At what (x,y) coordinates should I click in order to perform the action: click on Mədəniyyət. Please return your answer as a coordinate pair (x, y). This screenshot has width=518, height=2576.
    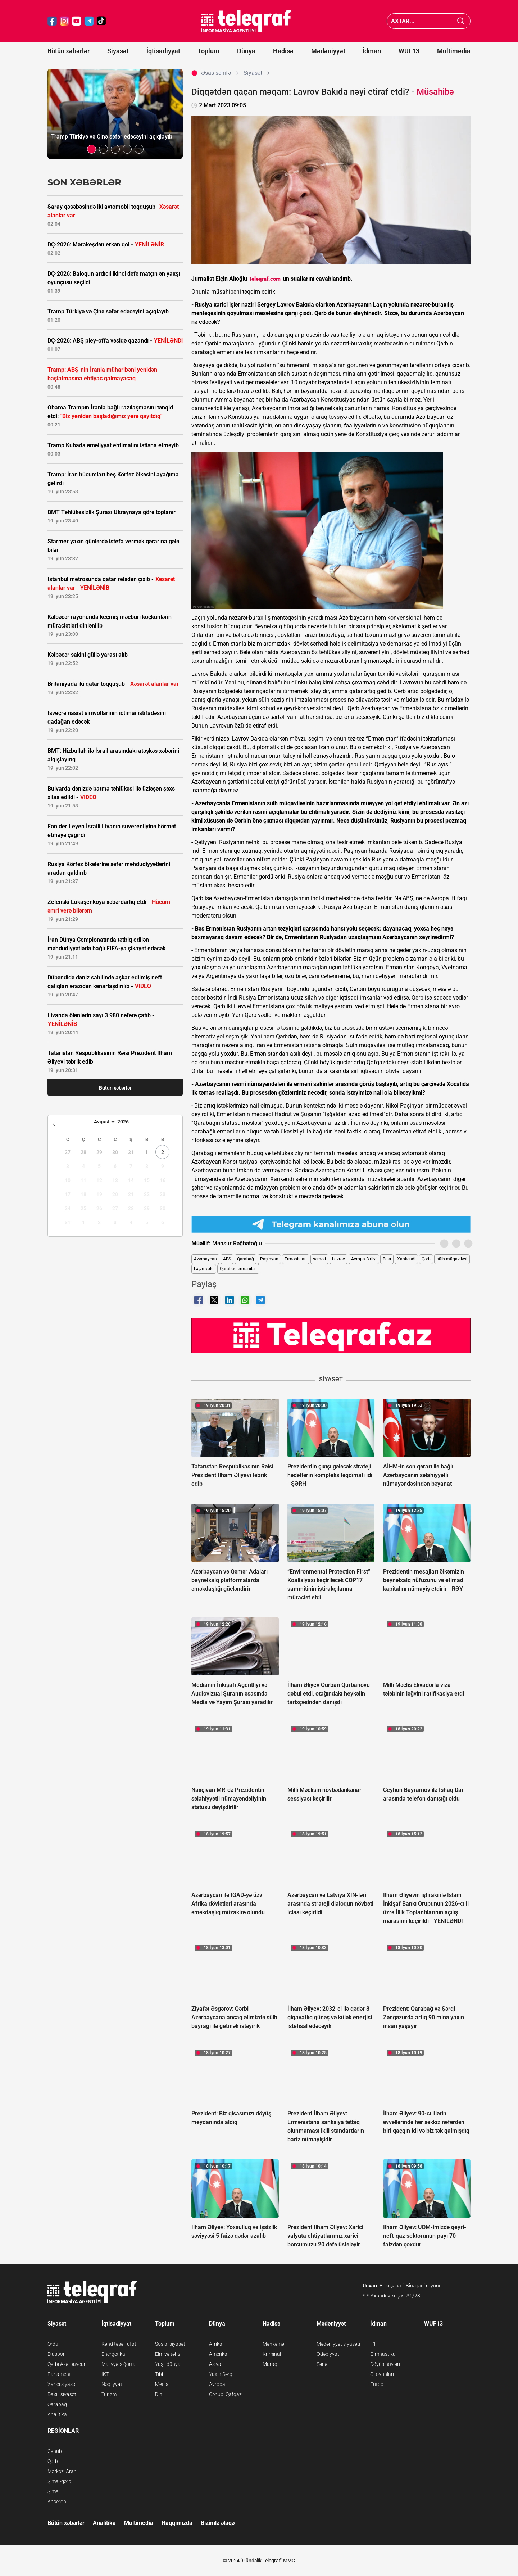
    Looking at the image, I should click on (328, 51).